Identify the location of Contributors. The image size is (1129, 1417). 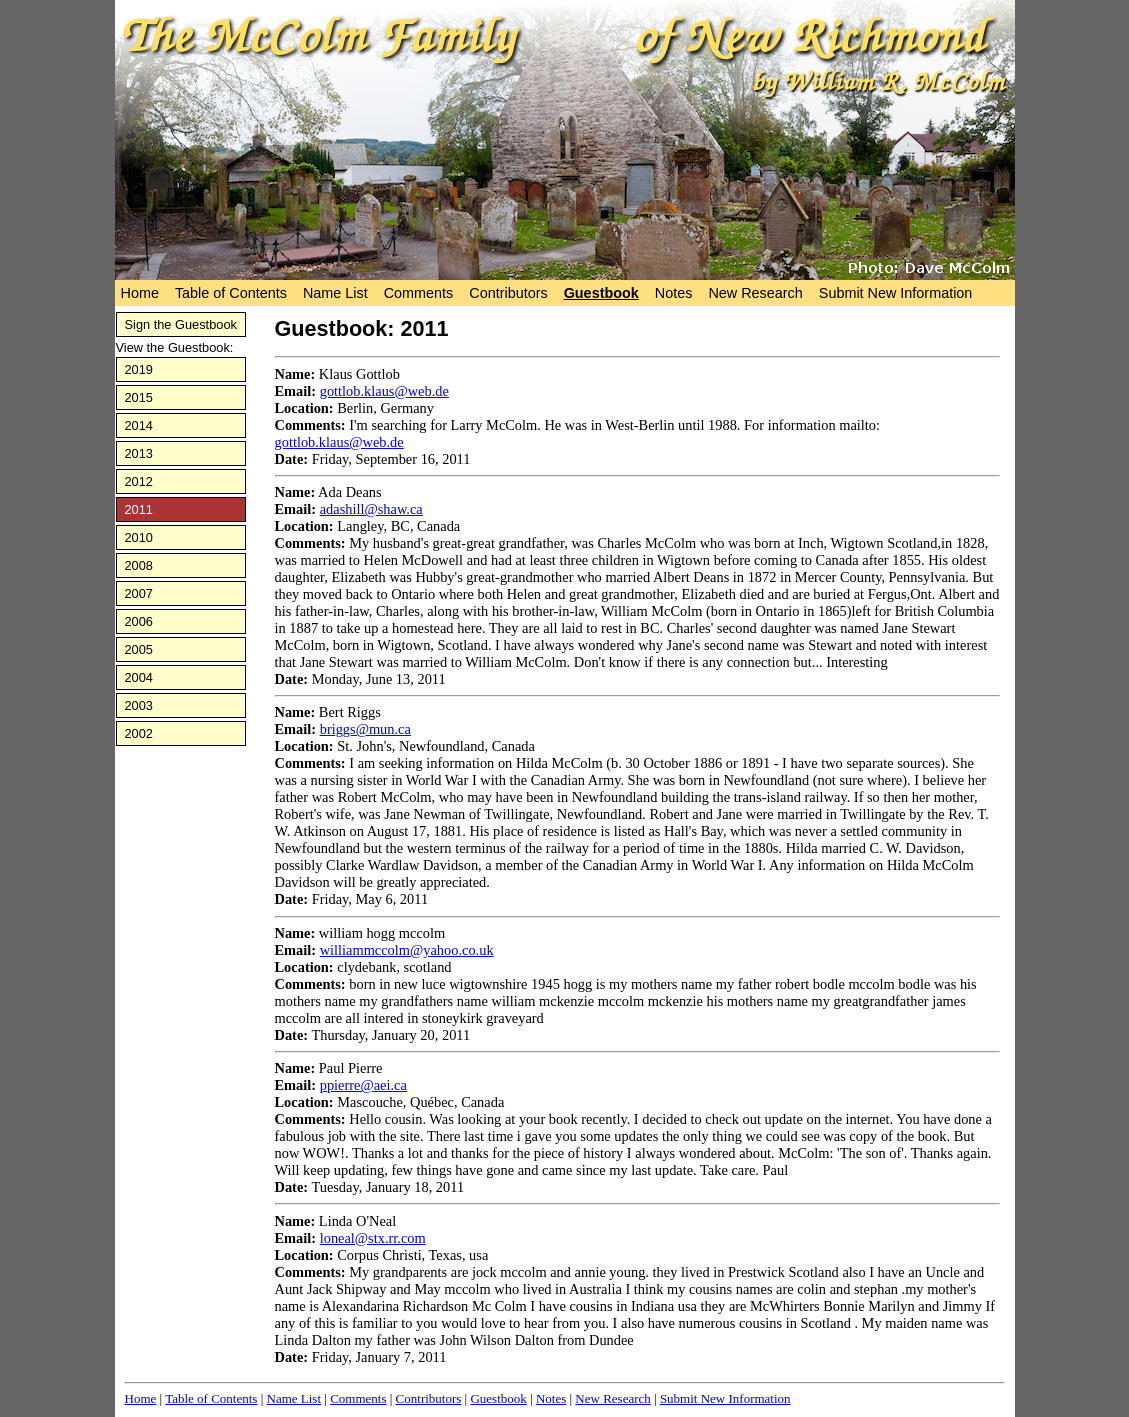
(508, 293).